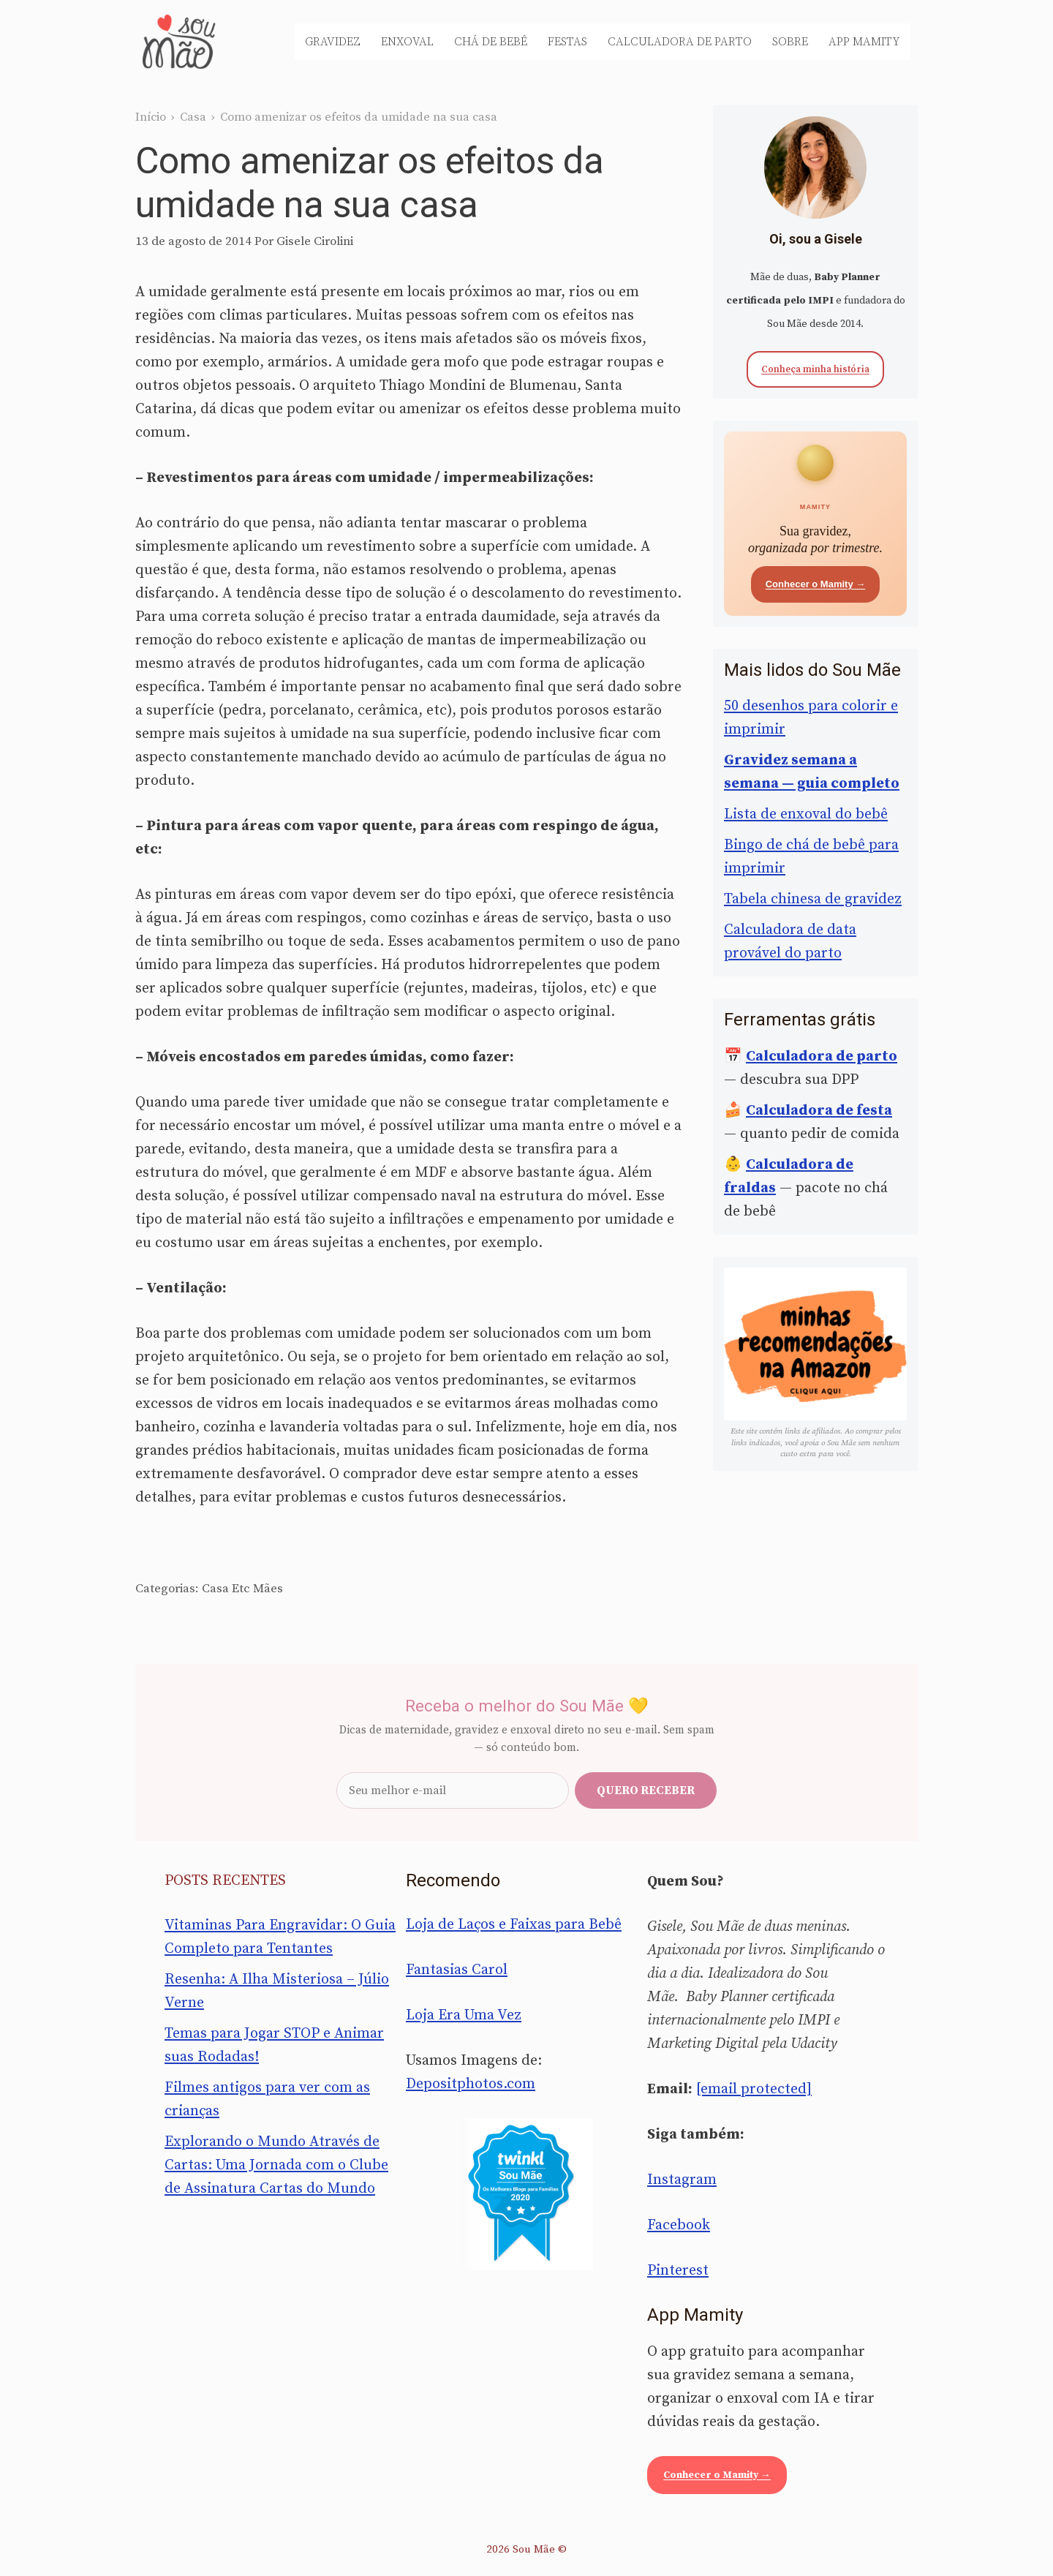  I want to click on Sobre, so click(790, 41).